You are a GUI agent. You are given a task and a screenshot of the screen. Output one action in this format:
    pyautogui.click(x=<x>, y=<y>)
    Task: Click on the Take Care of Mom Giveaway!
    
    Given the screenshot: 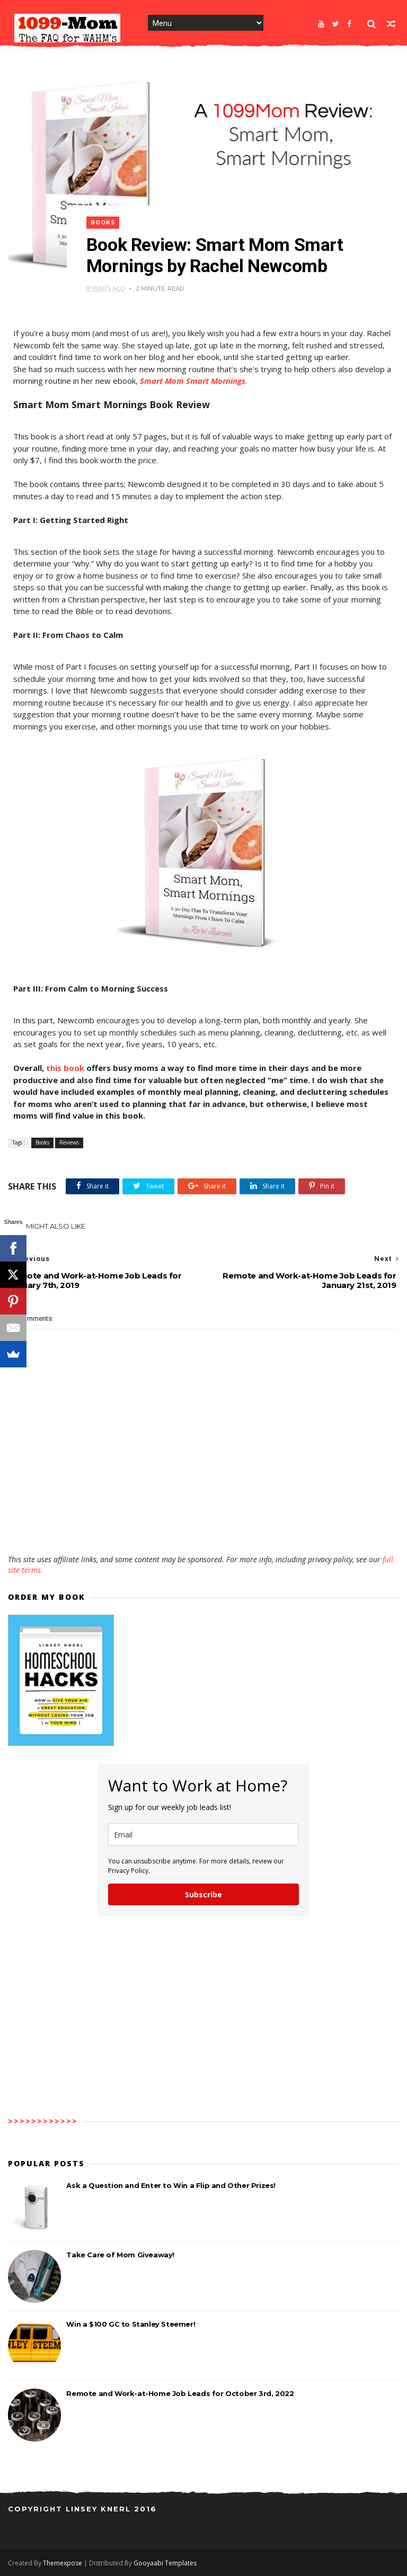 What is the action you would take?
    pyautogui.click(x=120, y=2254)
    